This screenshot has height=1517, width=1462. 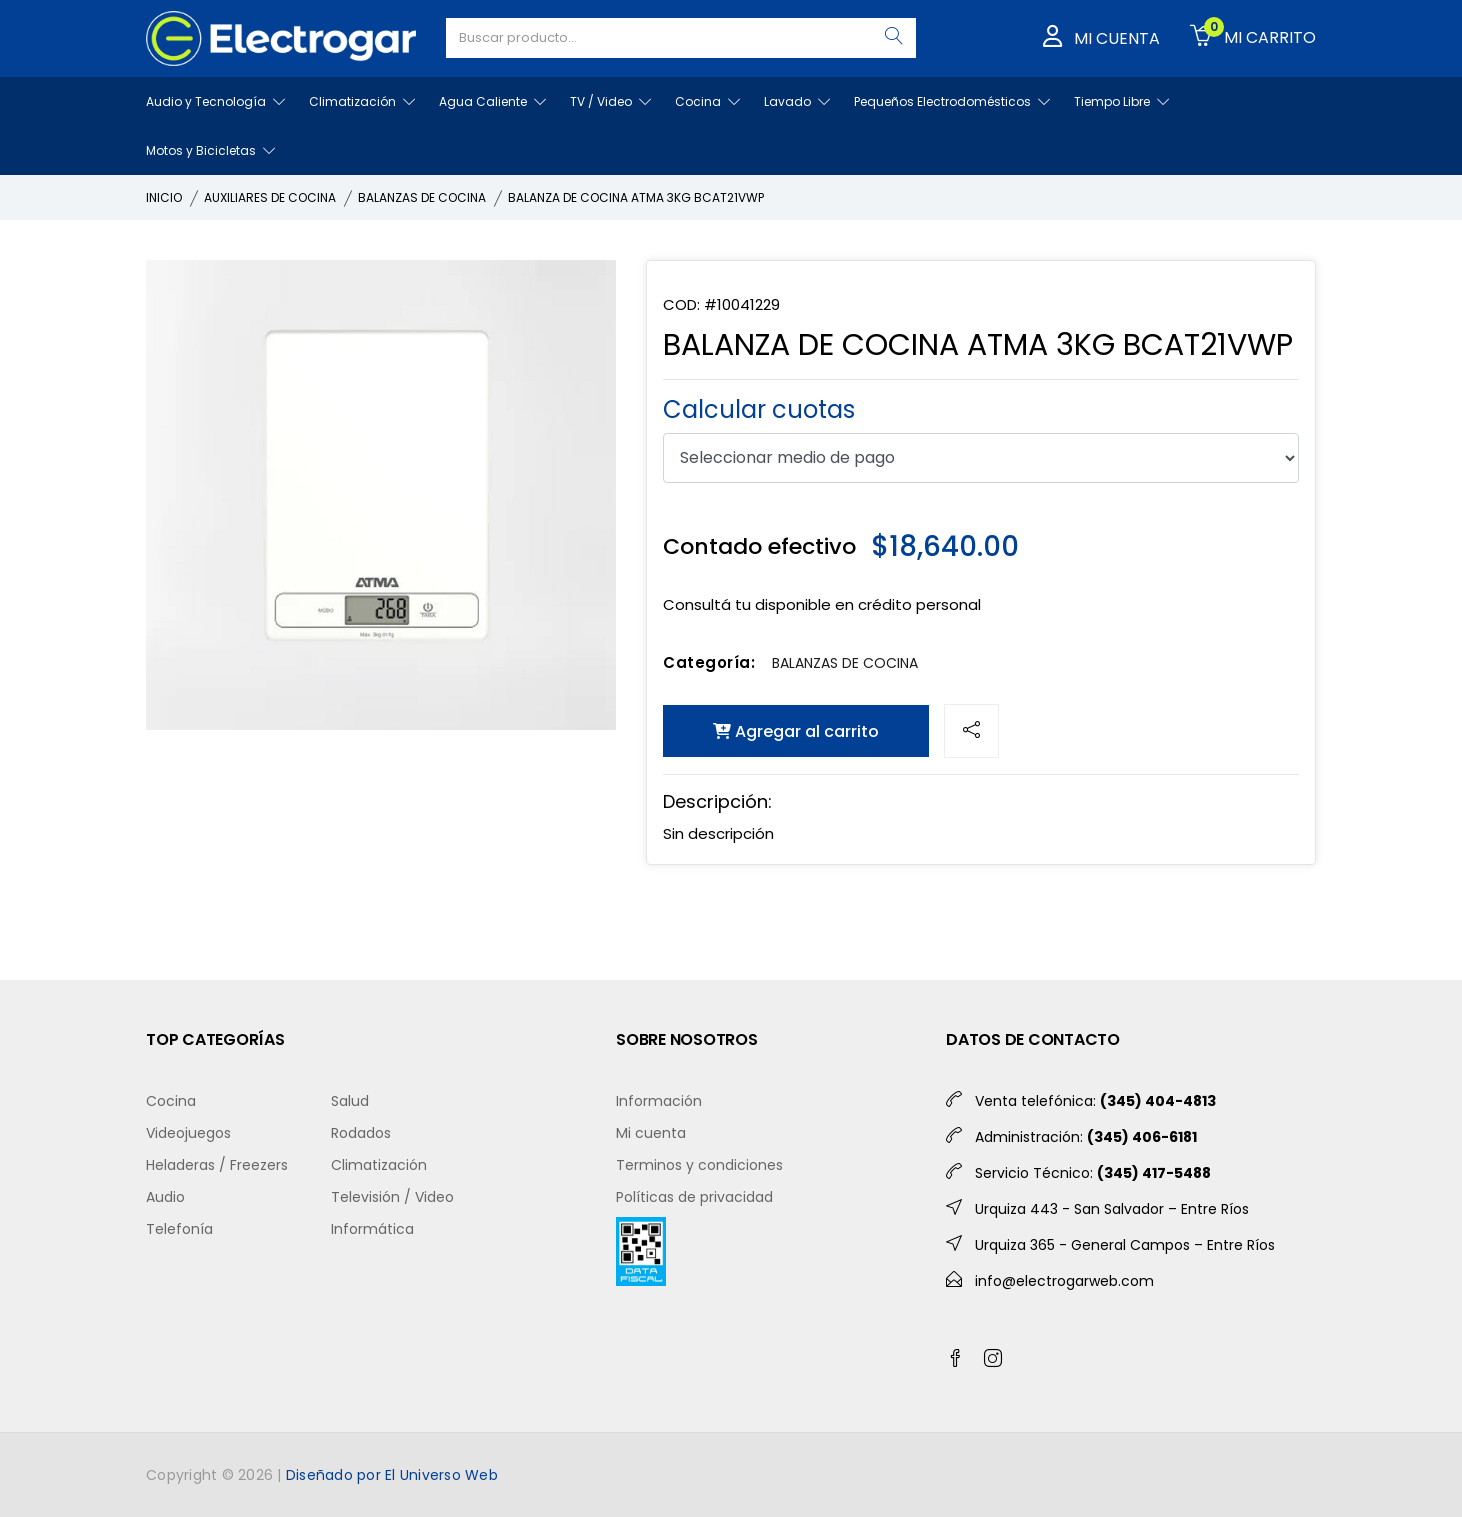 I want to click on Información, so click(x=659, y=1101).